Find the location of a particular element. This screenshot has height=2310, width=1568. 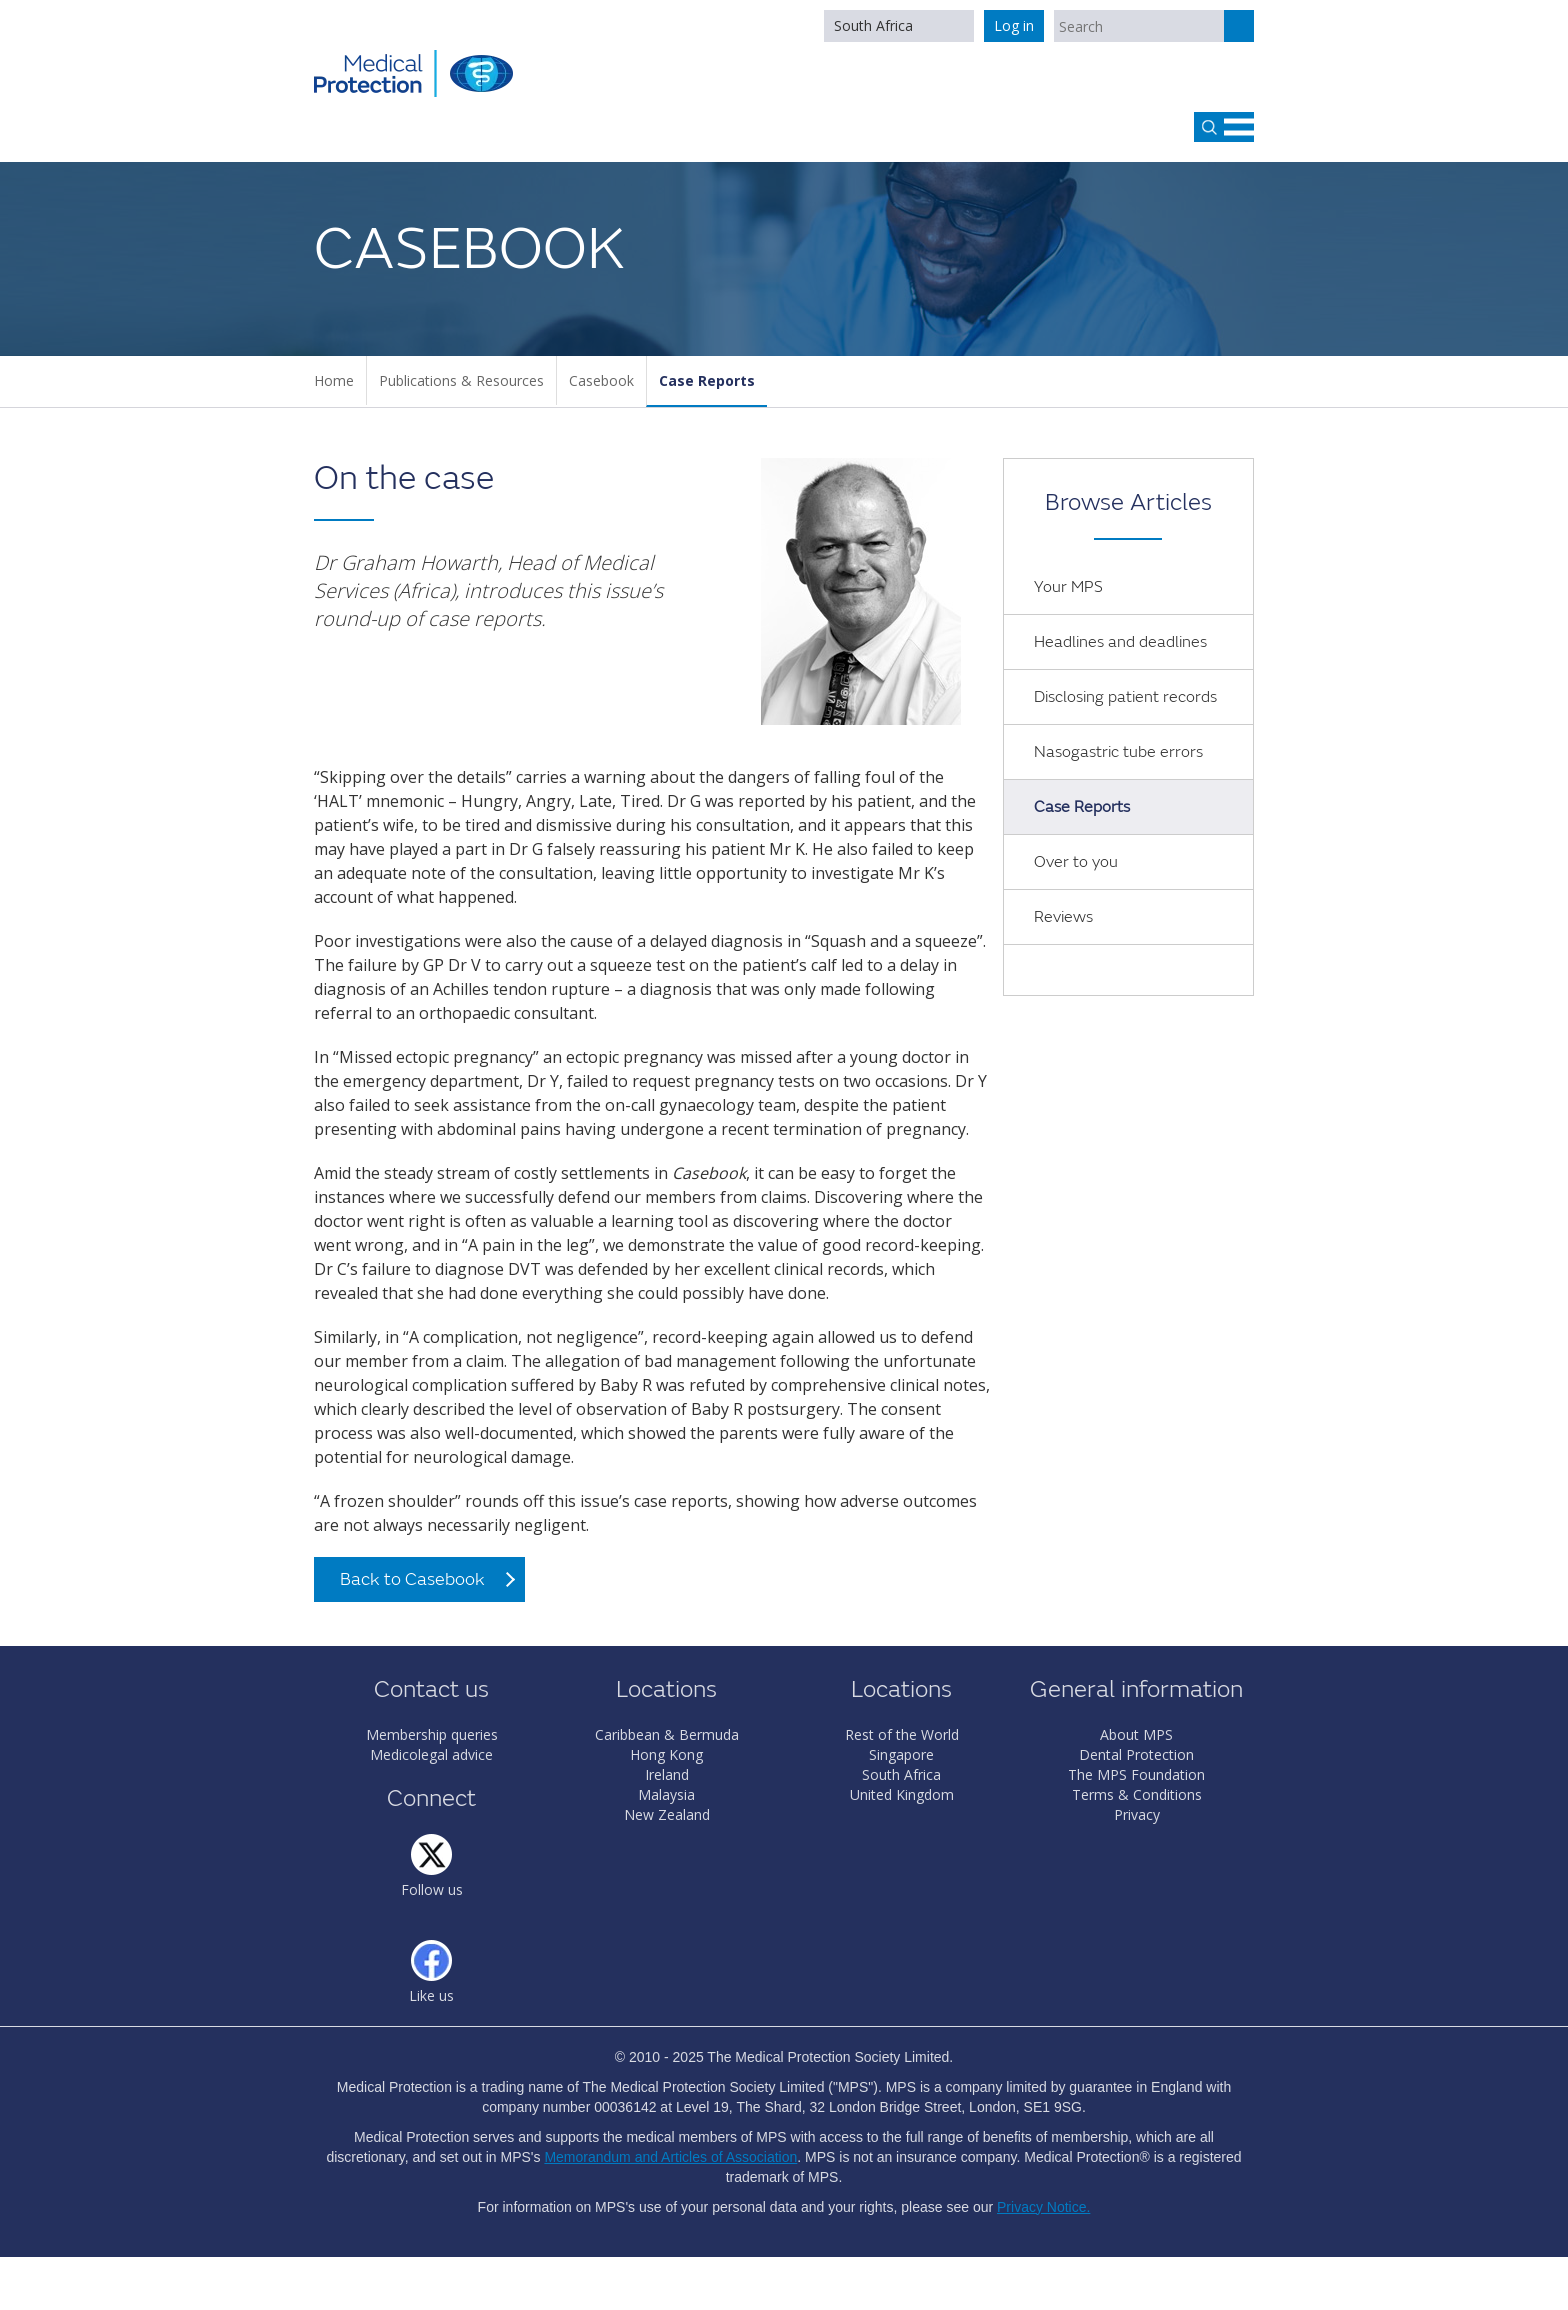

Casebook is located at coordinates (601, 380).